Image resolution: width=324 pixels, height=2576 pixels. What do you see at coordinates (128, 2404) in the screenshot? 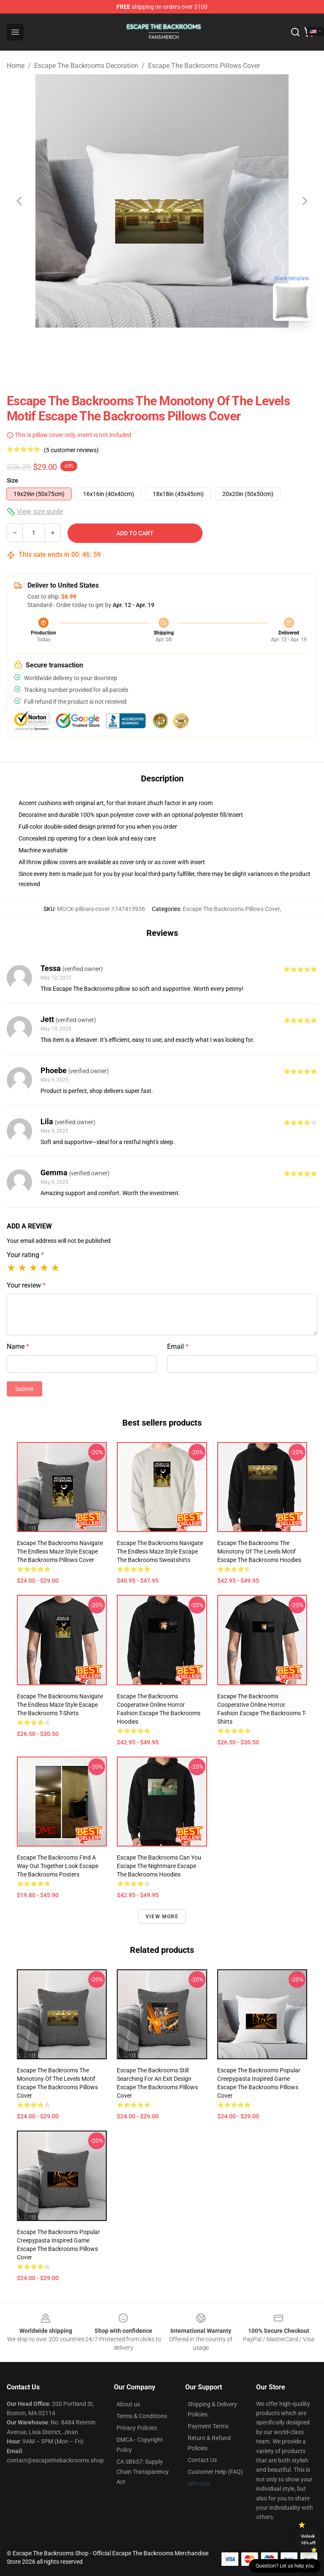
I see `About us` at bounding box center [128, 2404].